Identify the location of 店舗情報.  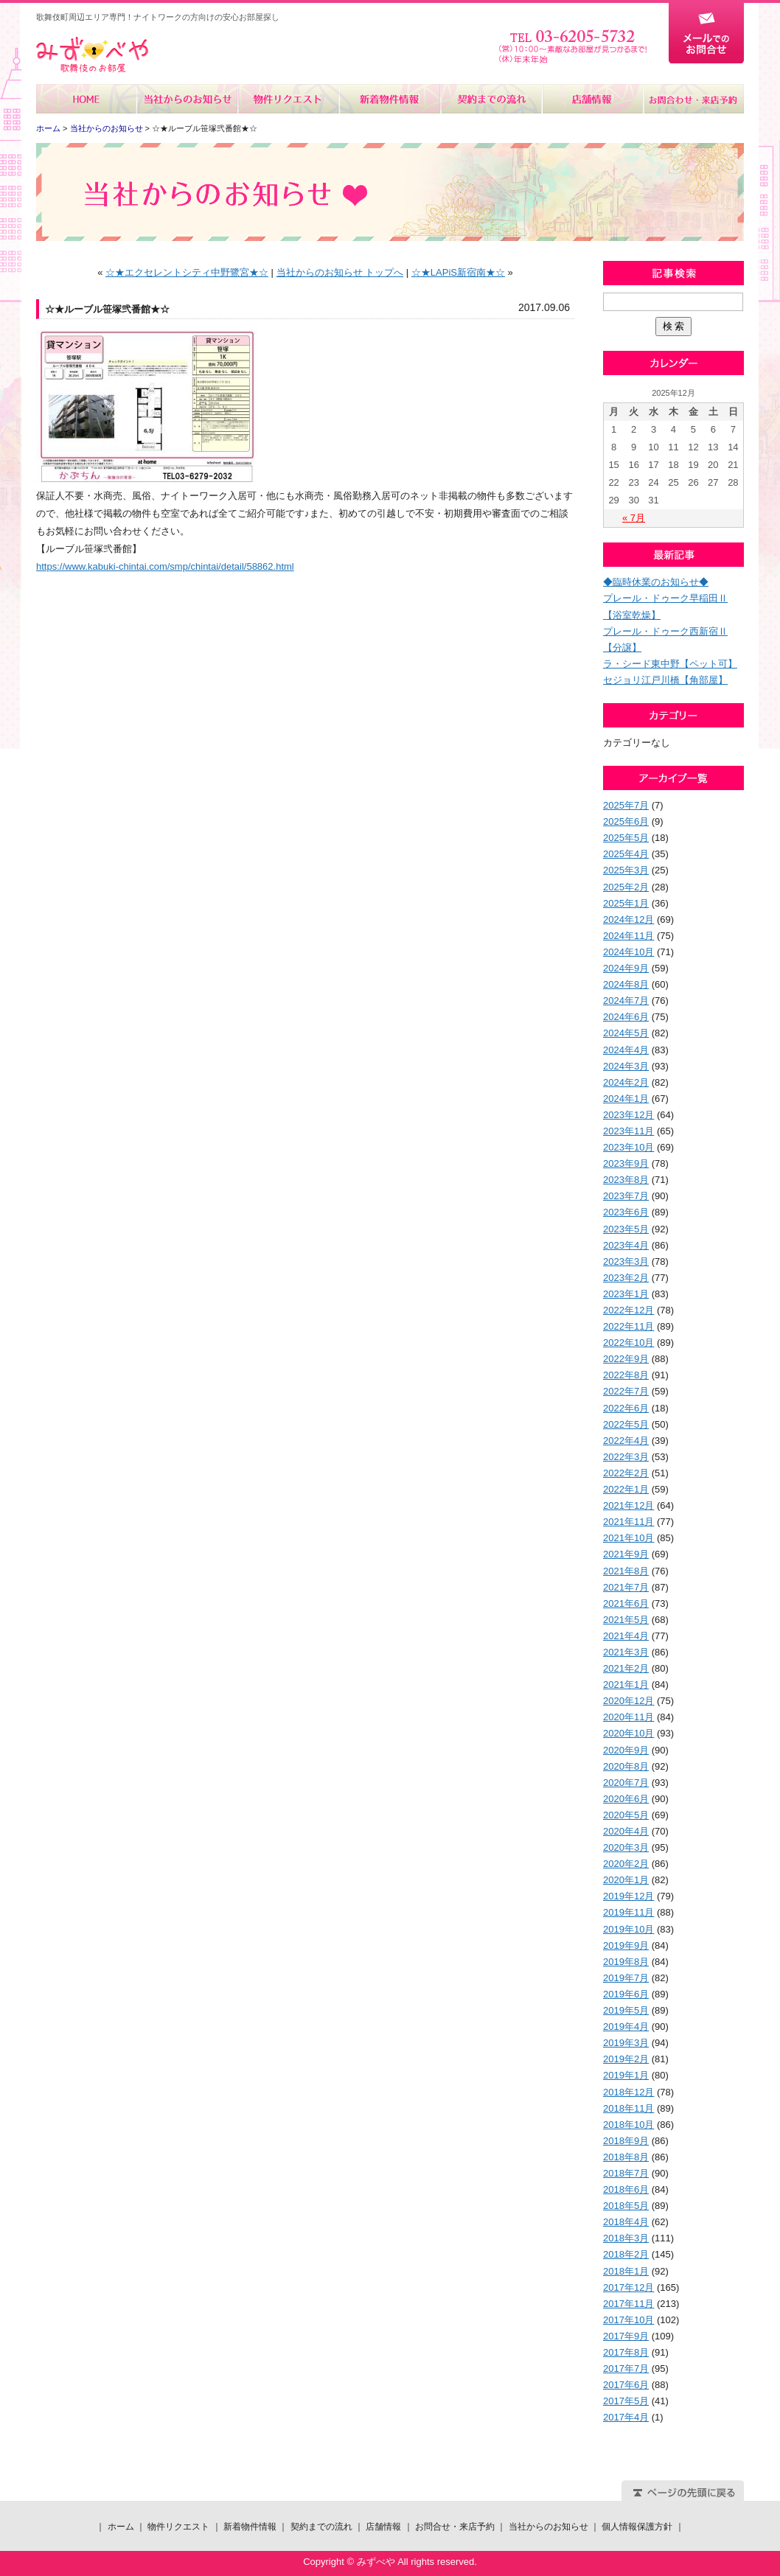
(591, 99).